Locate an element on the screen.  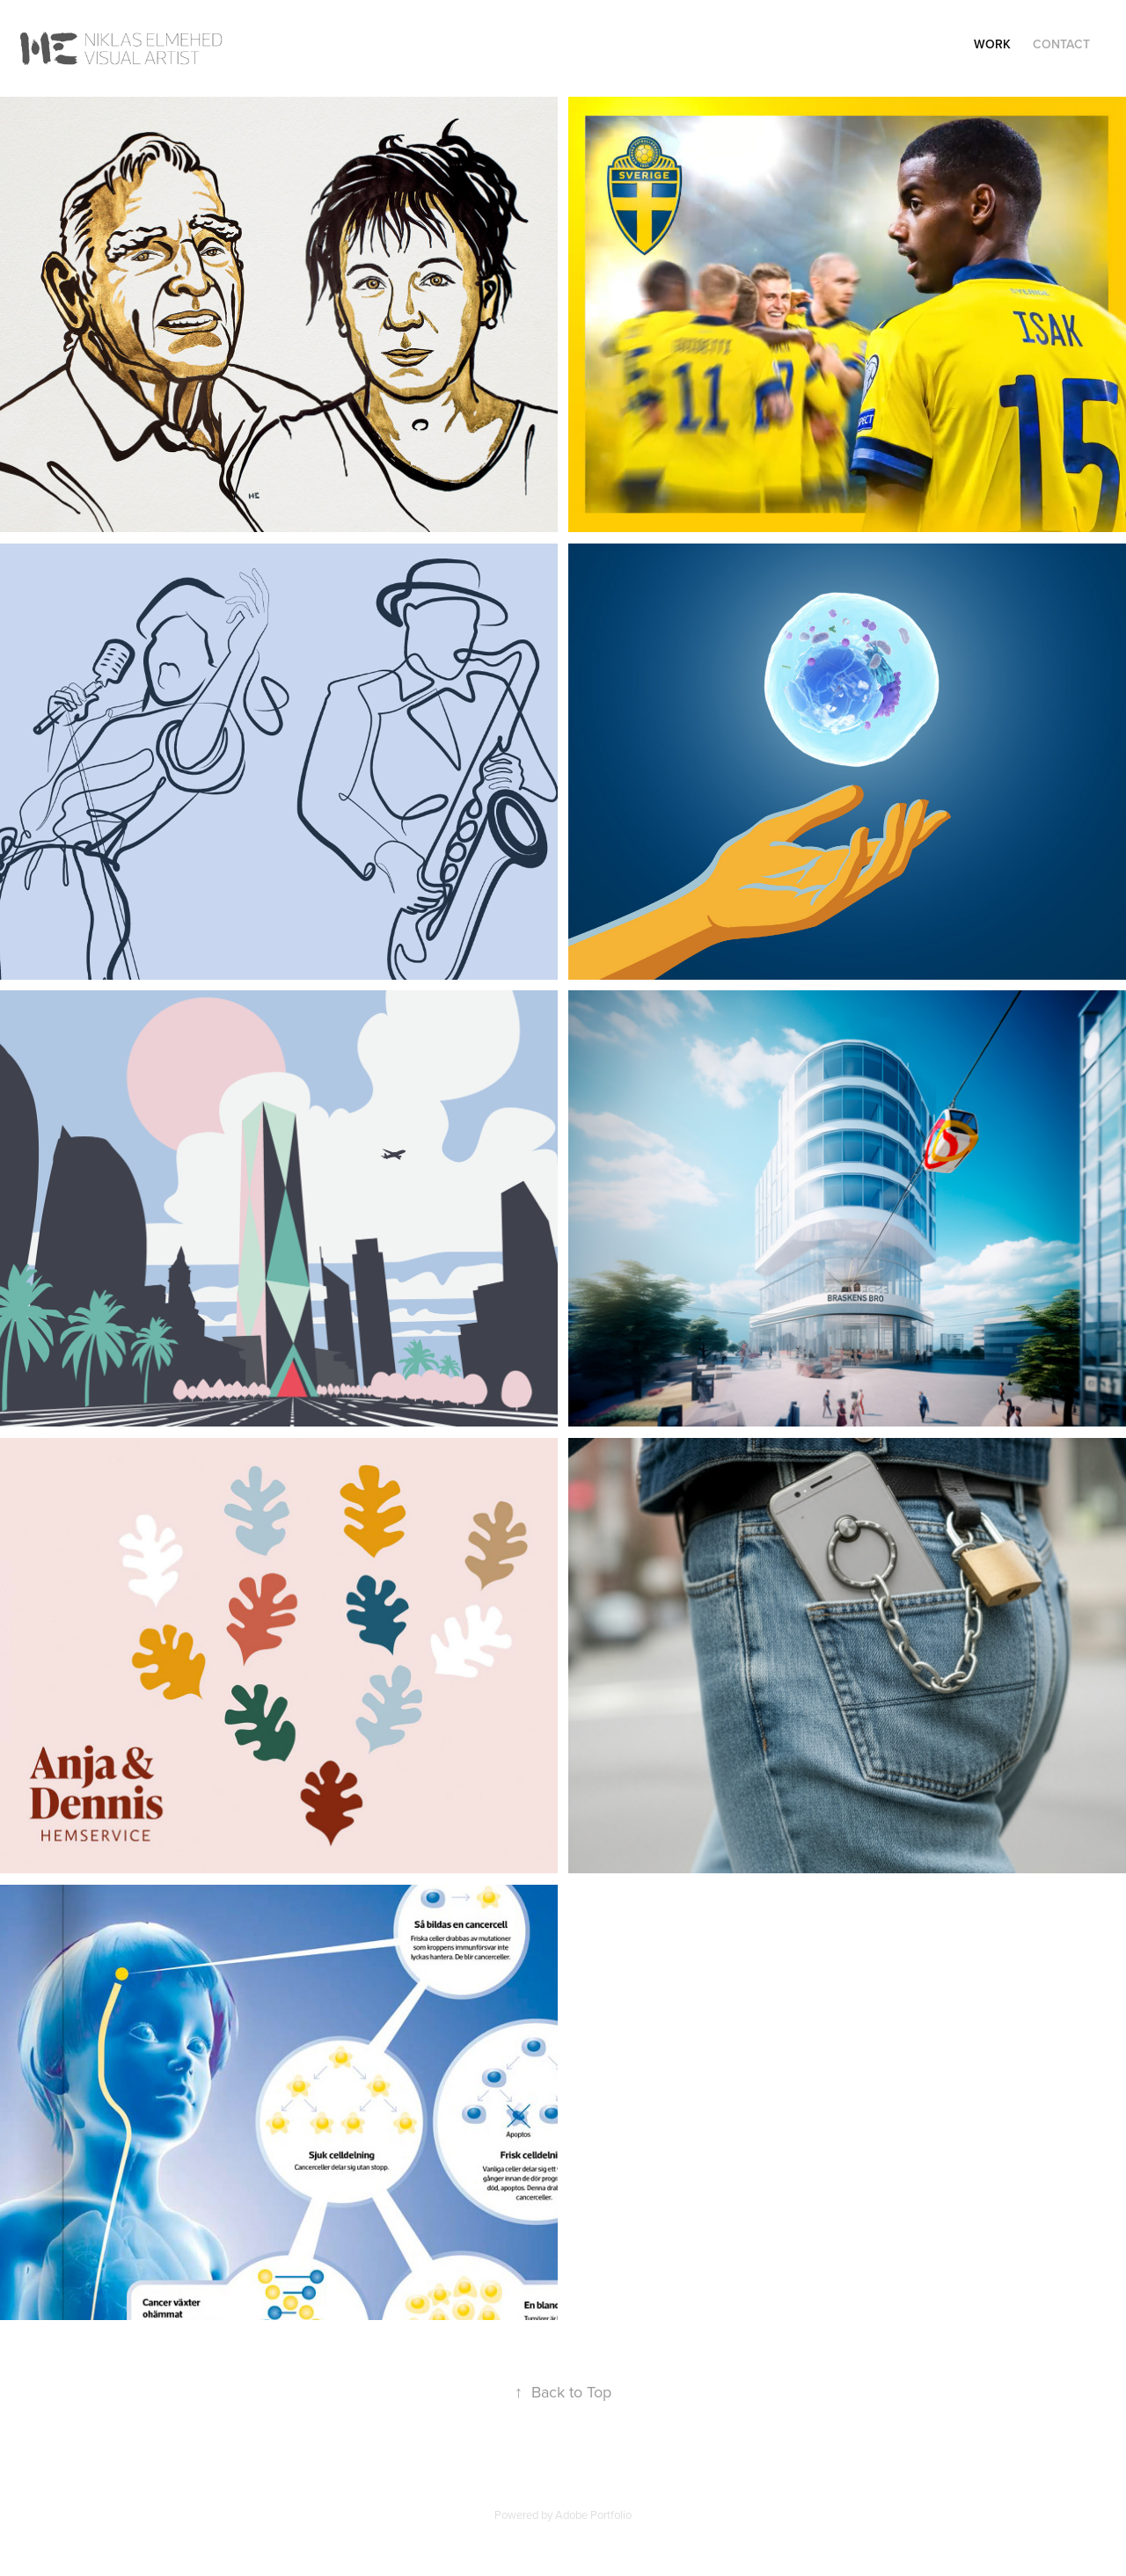
Contact is located at coordinates (1061, 44).